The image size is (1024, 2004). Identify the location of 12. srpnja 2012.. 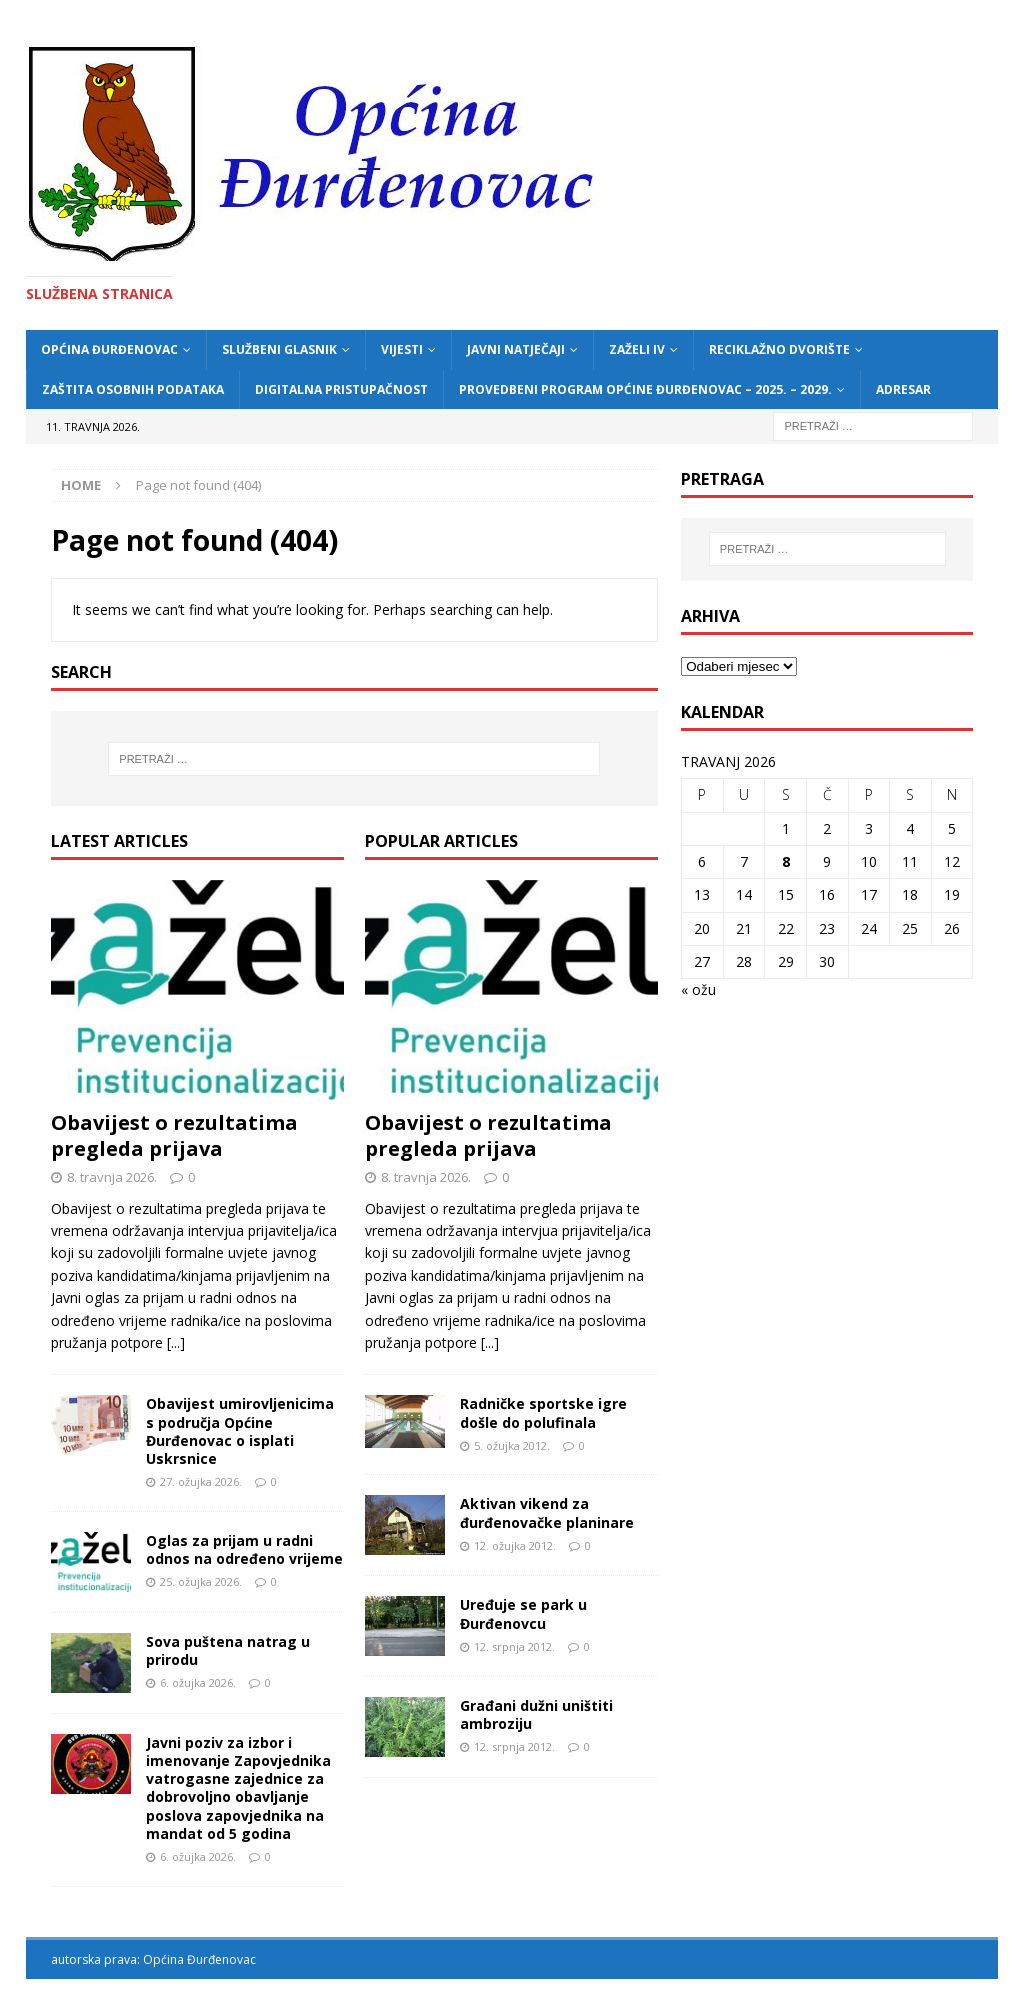
(514, 1646).